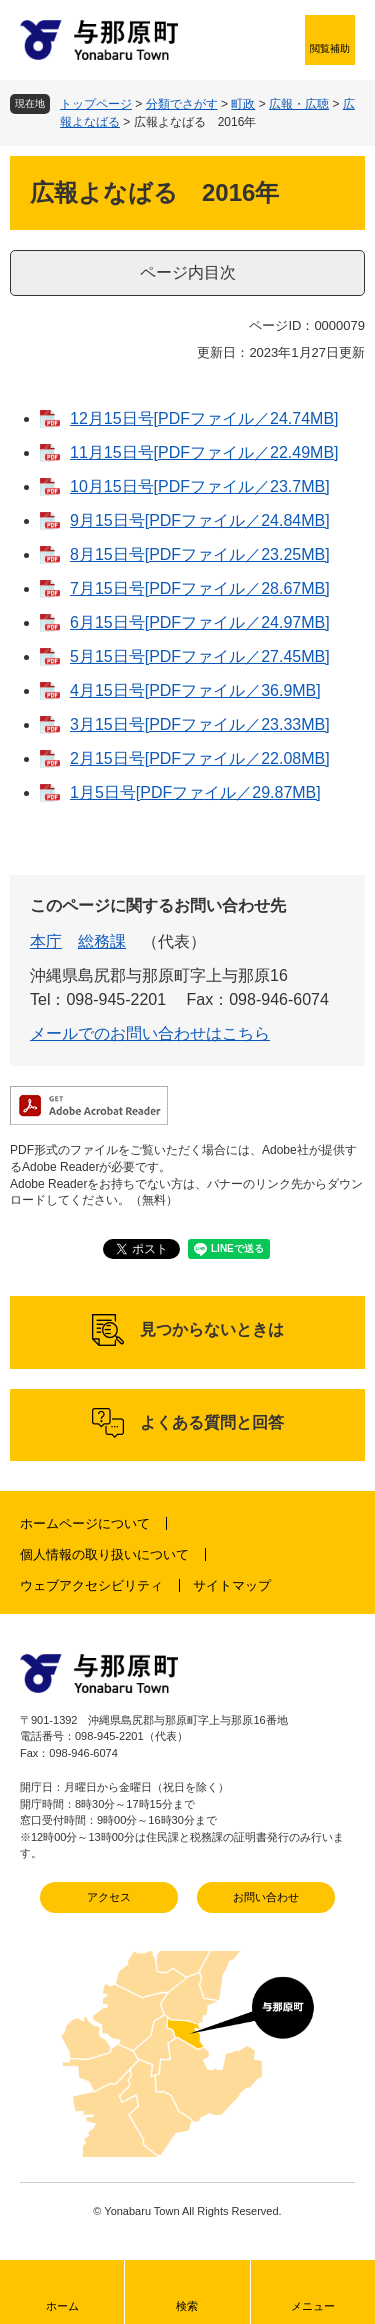 The width and height of the screenshot is (375, 2324). What do you see at coordinates (182, 104) in the screenshot?
I see `分類でさがす` at bounding box center [182, 104].